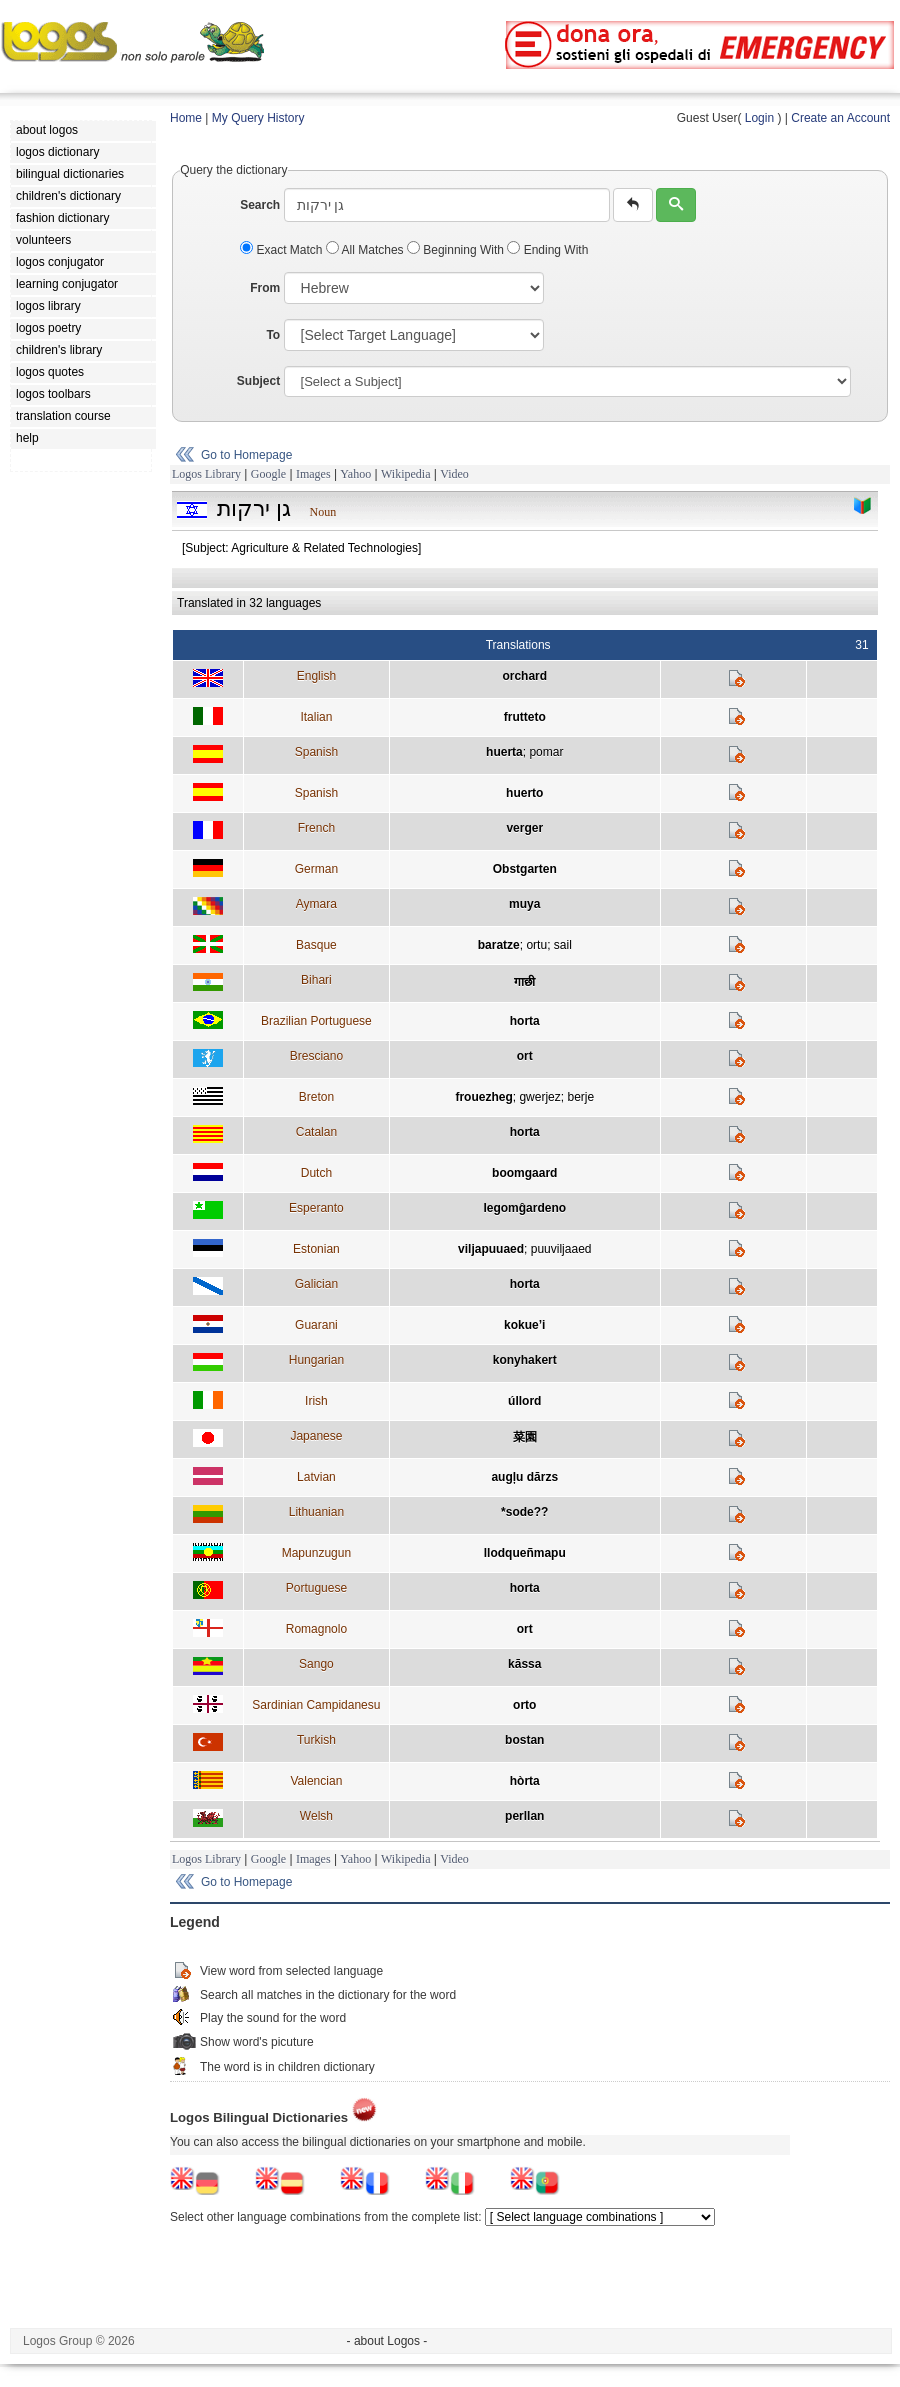 Image resolution: width=900 pixels, height=2387 pixels. What do you see at coordinates (316, 1553) in the screenshot?
I see `Mapunzugun` at bounding box center [316, 1553].